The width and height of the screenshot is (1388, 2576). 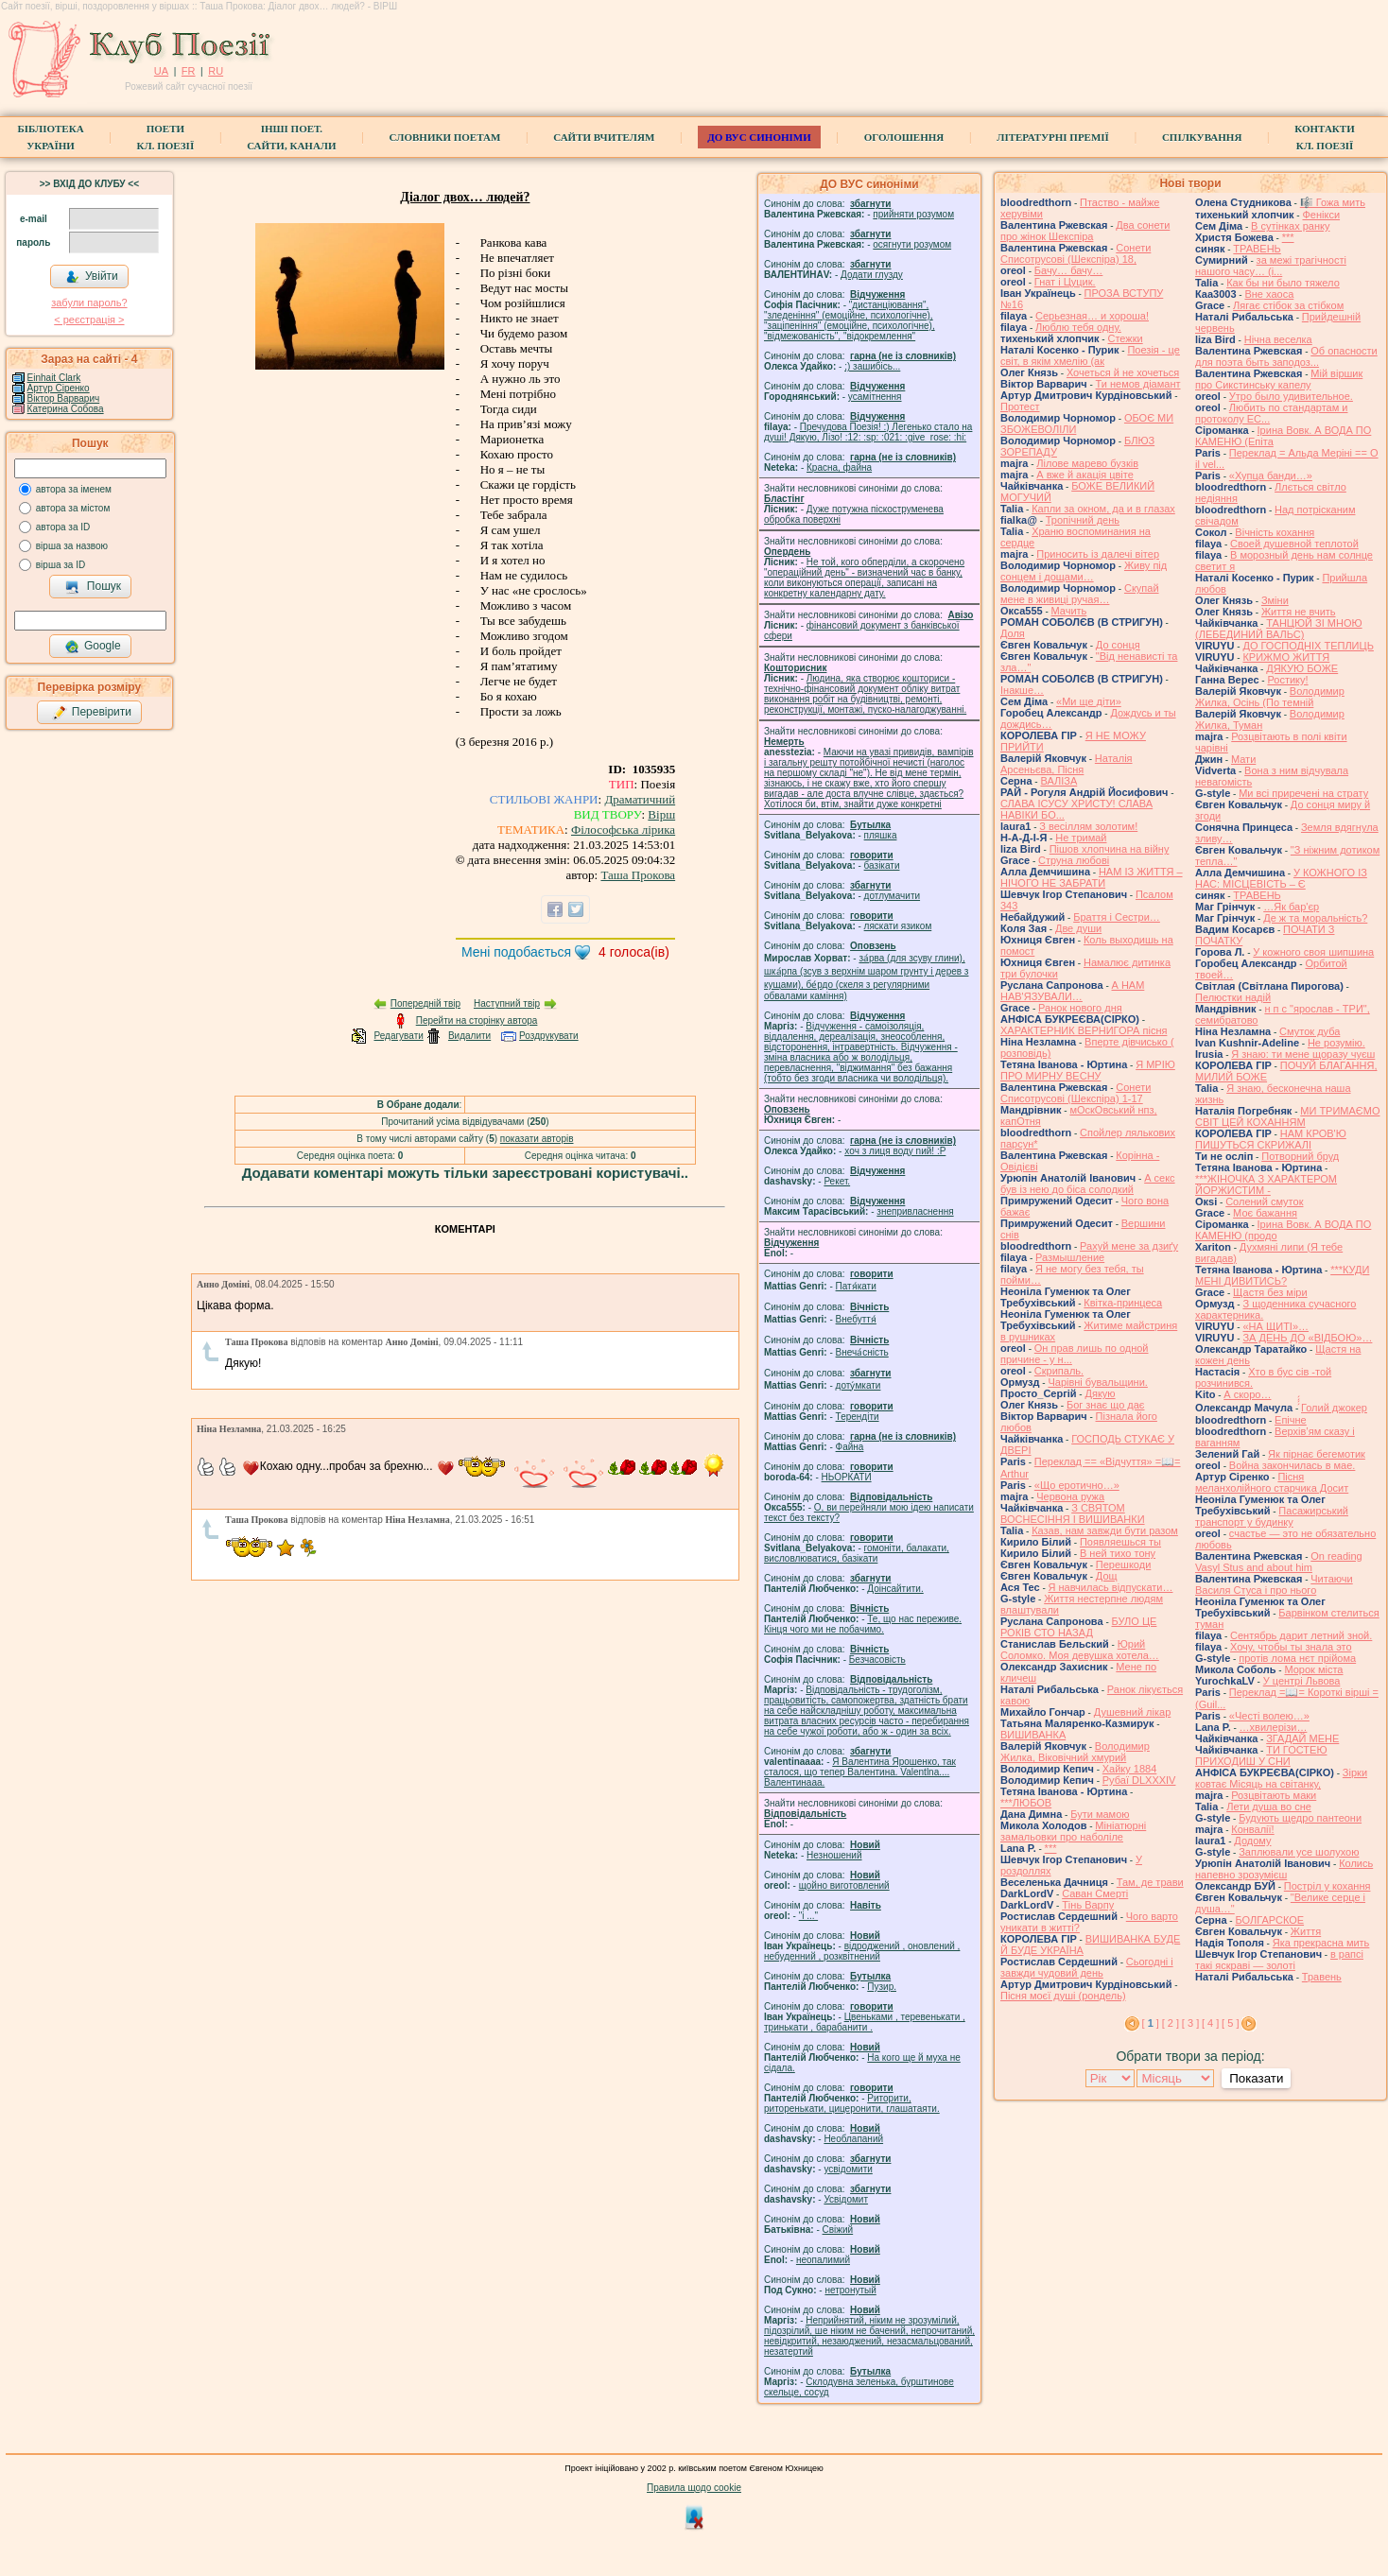 I want to click on Не тримай, so click(x=1080, y=837).